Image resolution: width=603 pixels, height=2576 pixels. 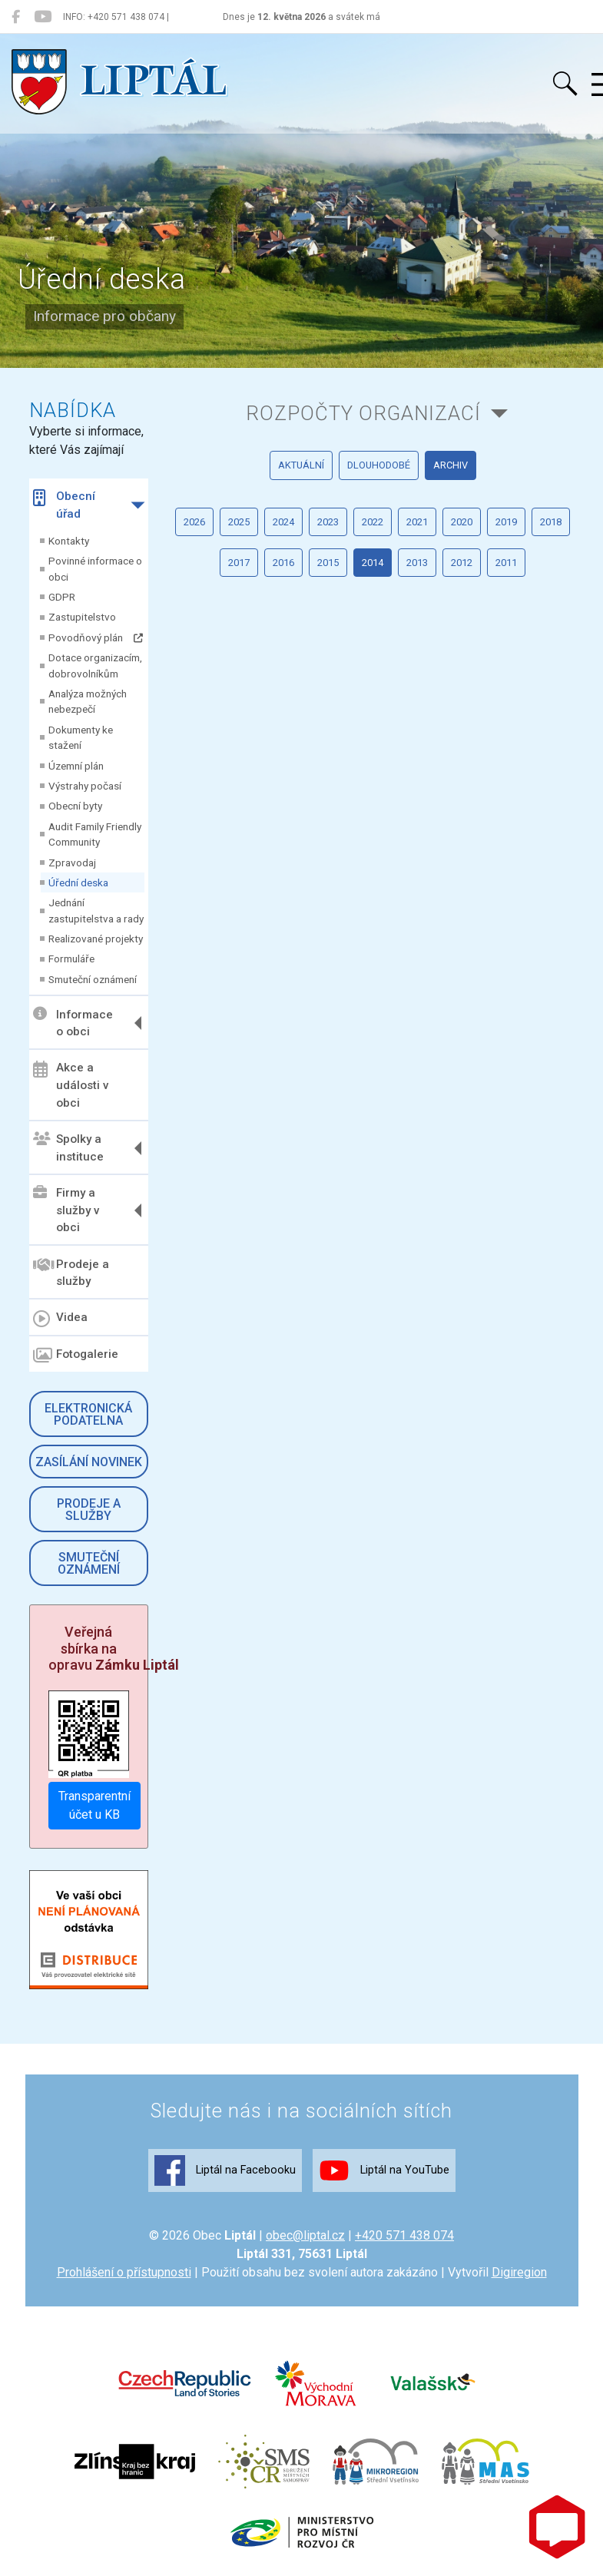 I want to click on 2026, so click(x=194, y=522).